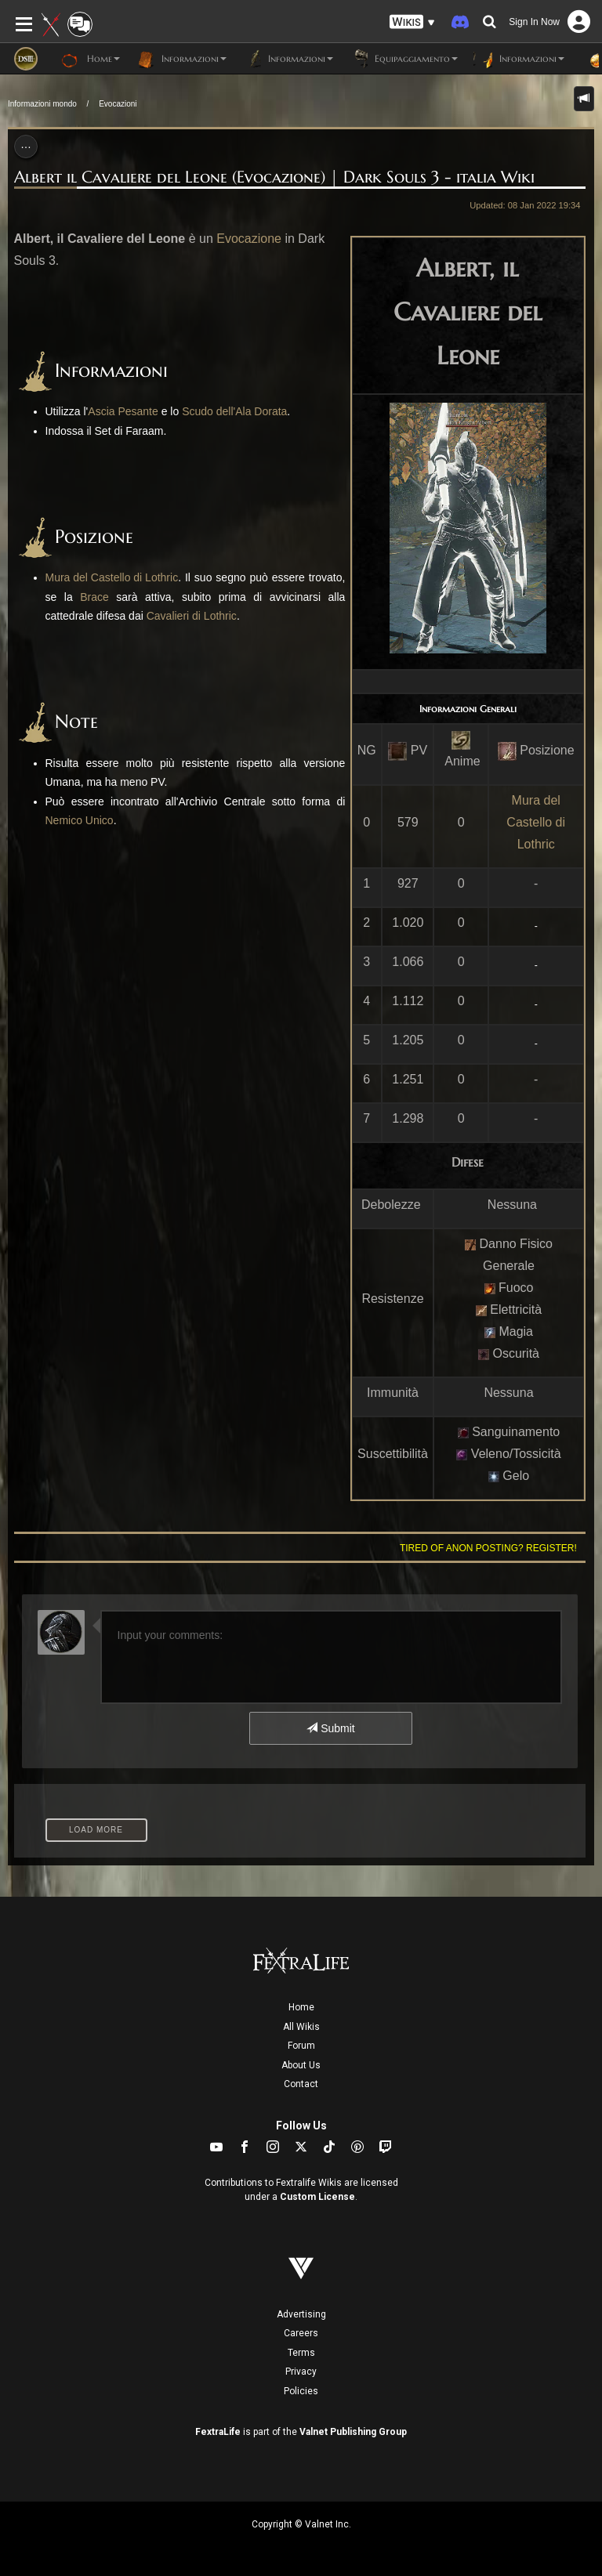  Describe the element at coordinates (301, 2371) in the screenshot. I see `Privacy` at that location.